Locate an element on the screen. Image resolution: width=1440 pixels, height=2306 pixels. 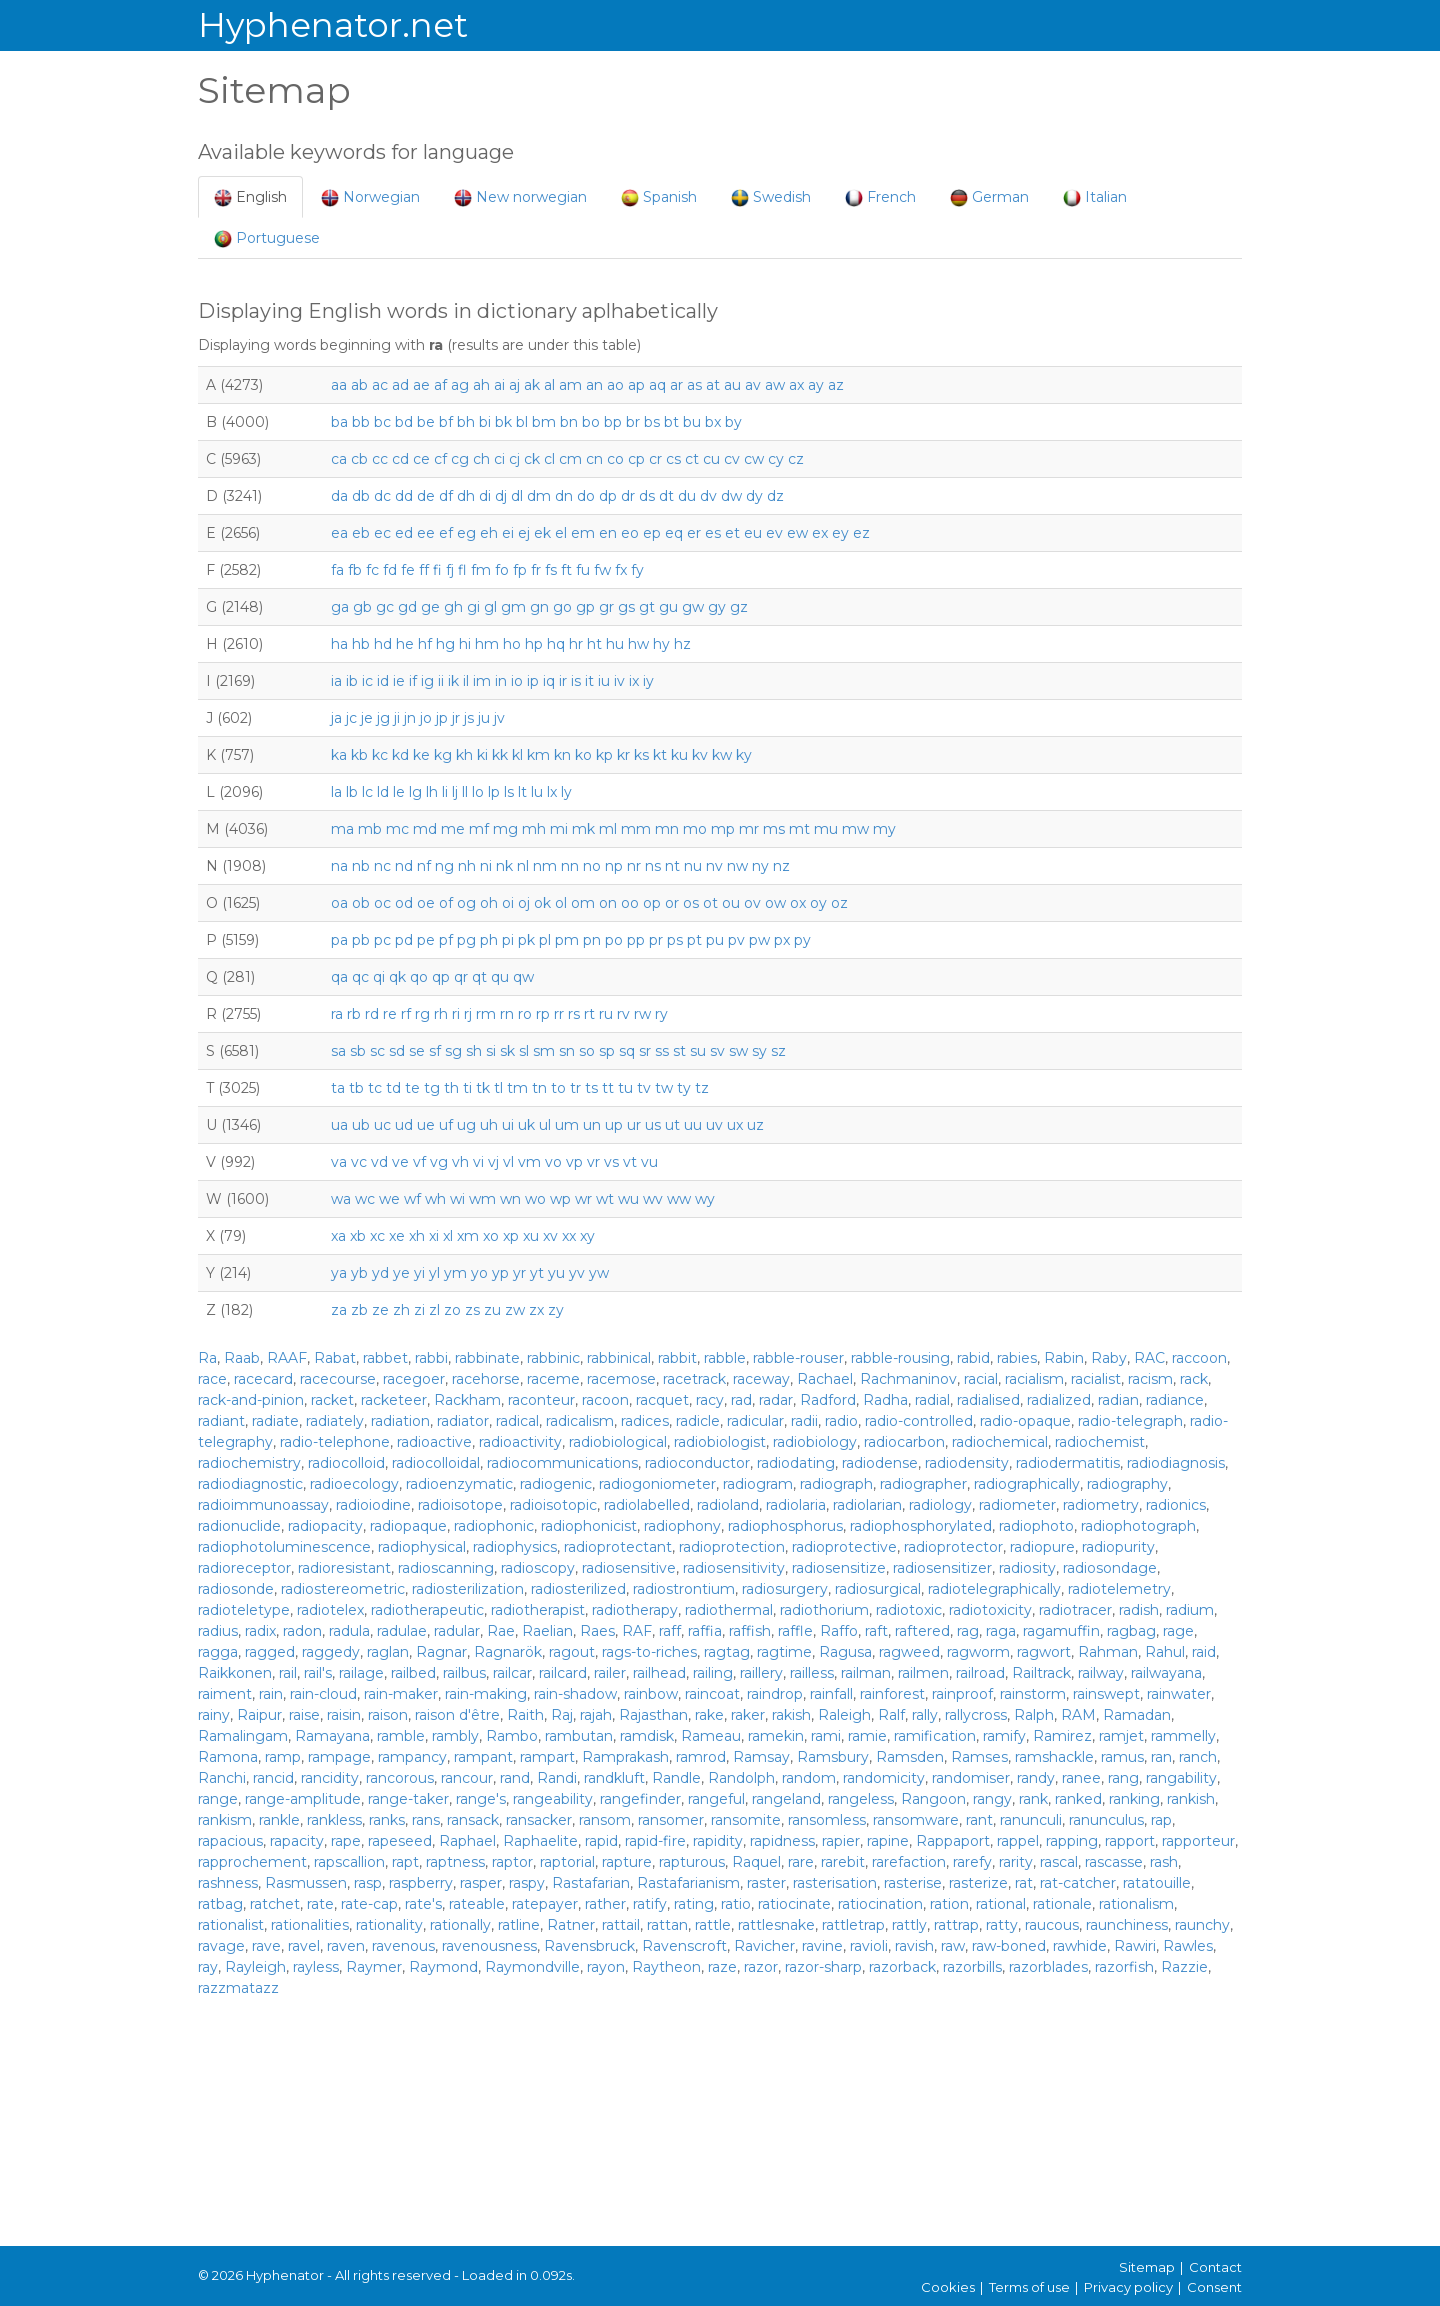
radiophosphorus is located at coordinates (785, 1526).